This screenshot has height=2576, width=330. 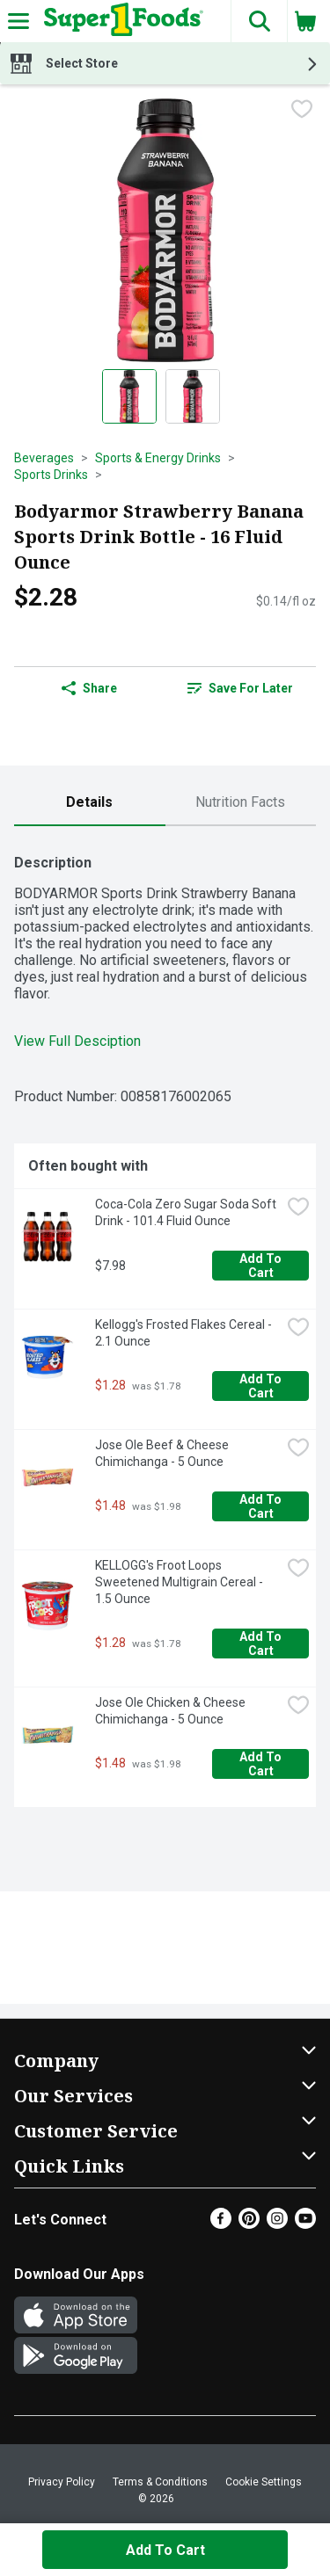 I want to click on Jose Ole Chicken & Cheese Chimichanga - 5 Ounce, so click(x=171, y=1710).